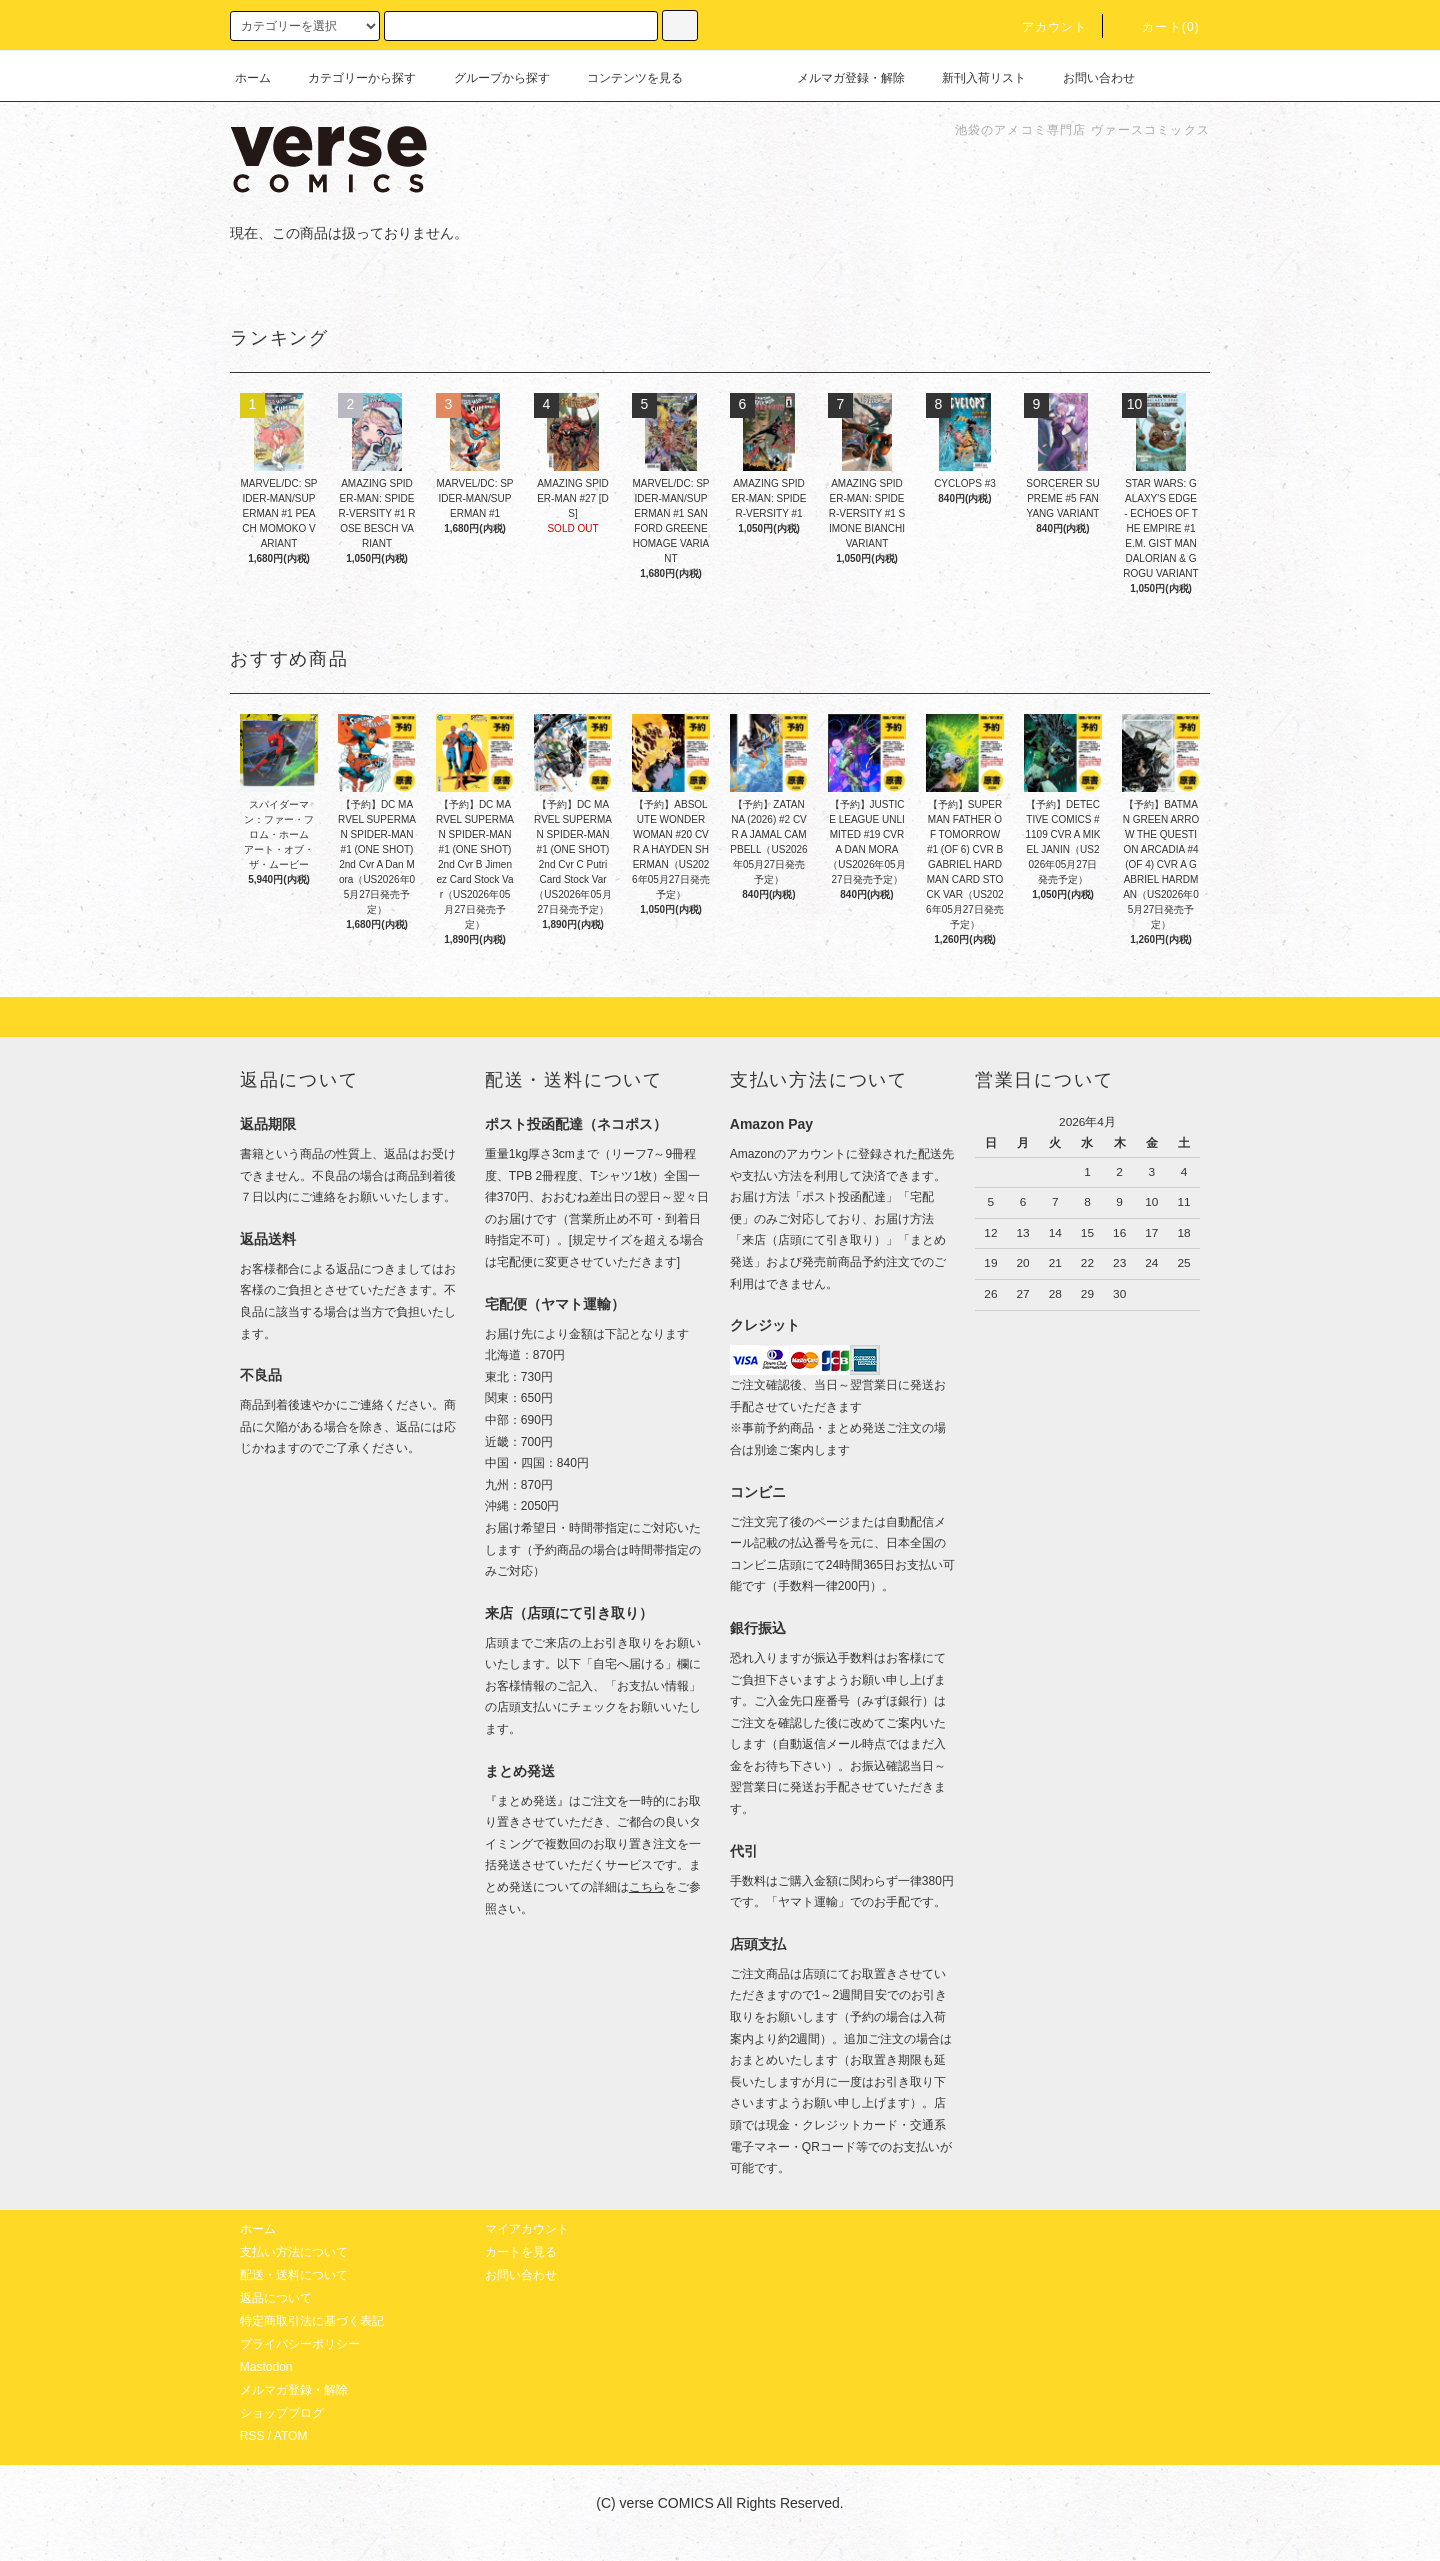 The image size is (1440, 2561). I want to click on RSS, so click(252, 2436).